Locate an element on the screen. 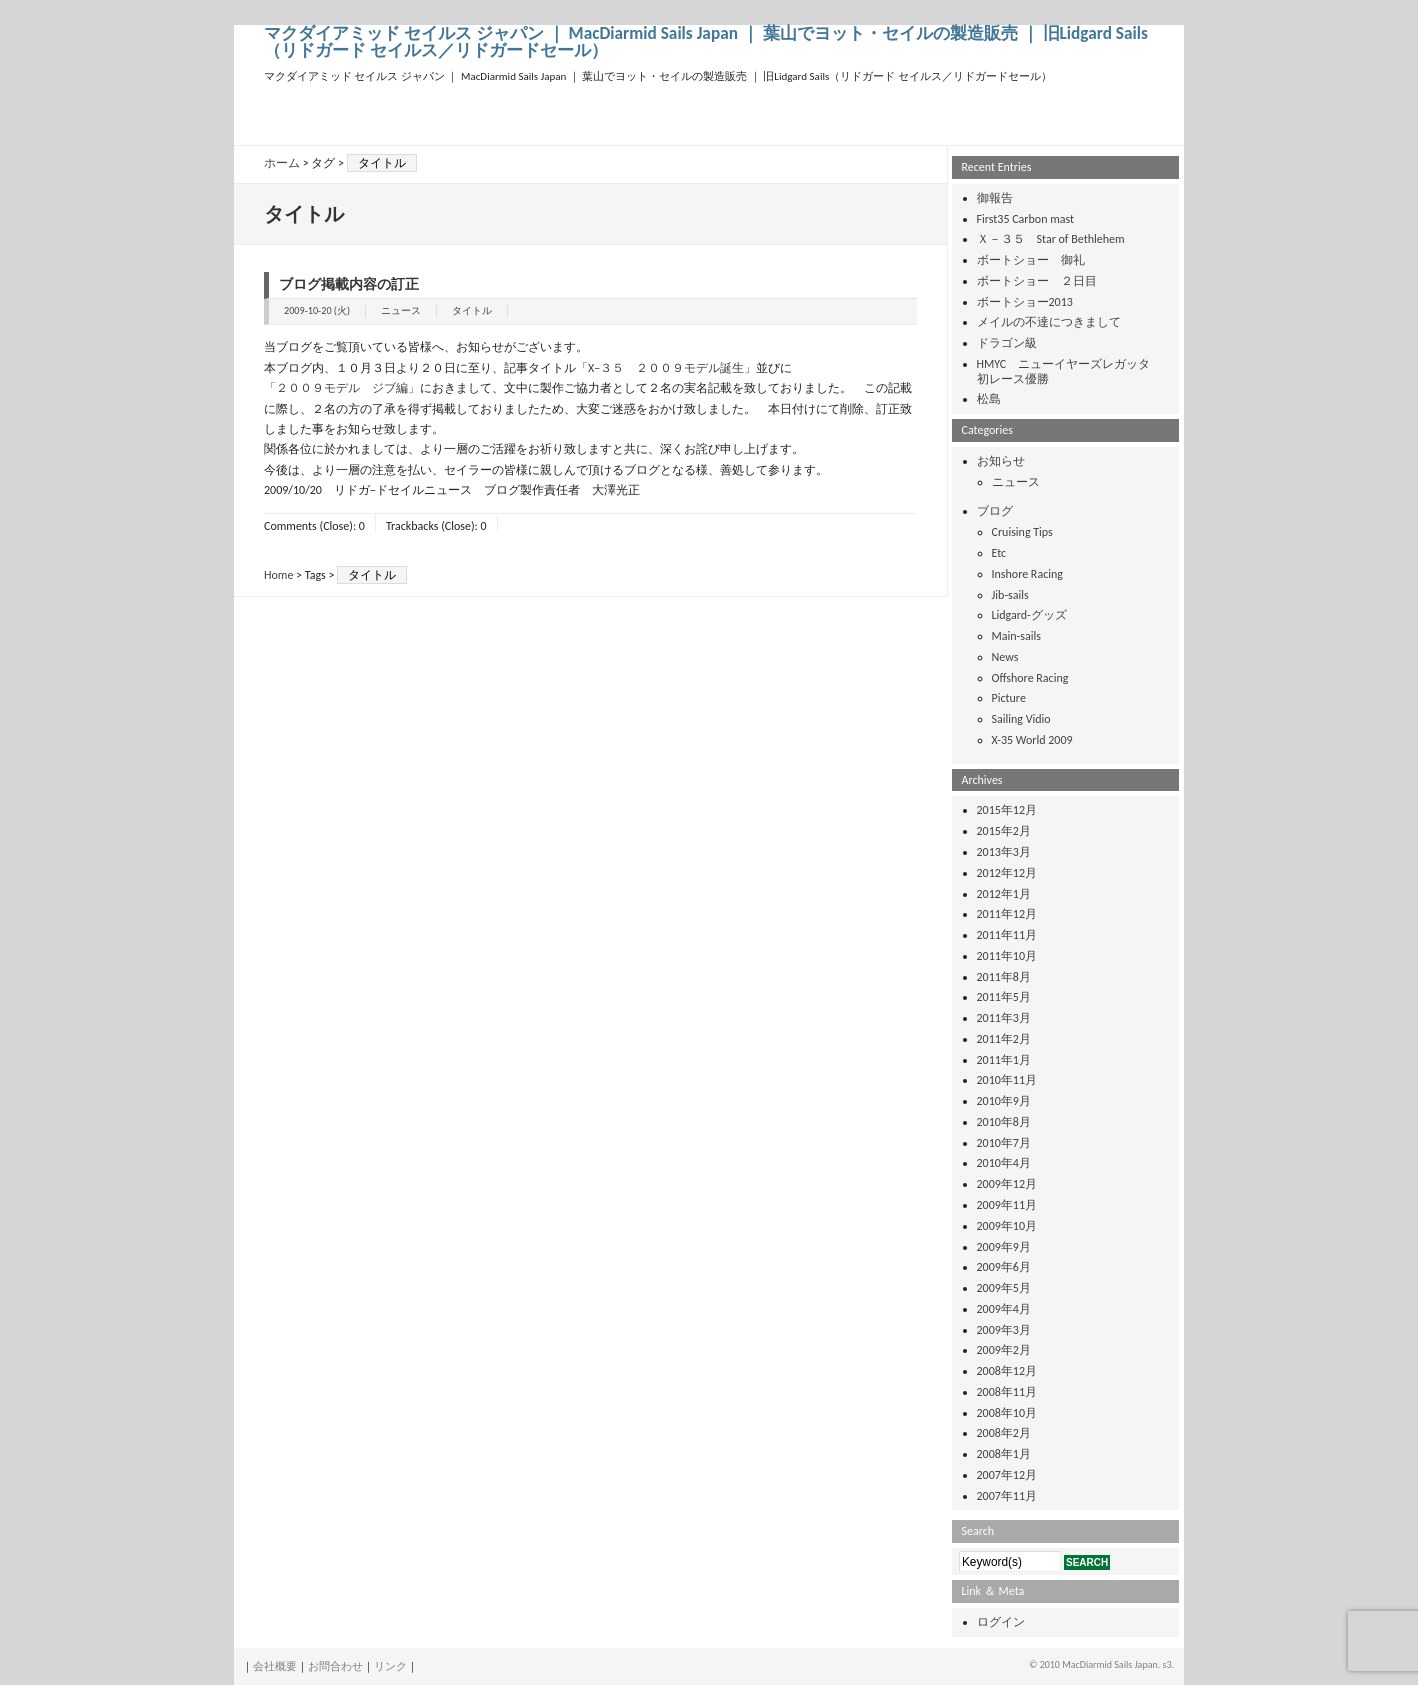  2011年12月 is located at coordinates (1007, 914).